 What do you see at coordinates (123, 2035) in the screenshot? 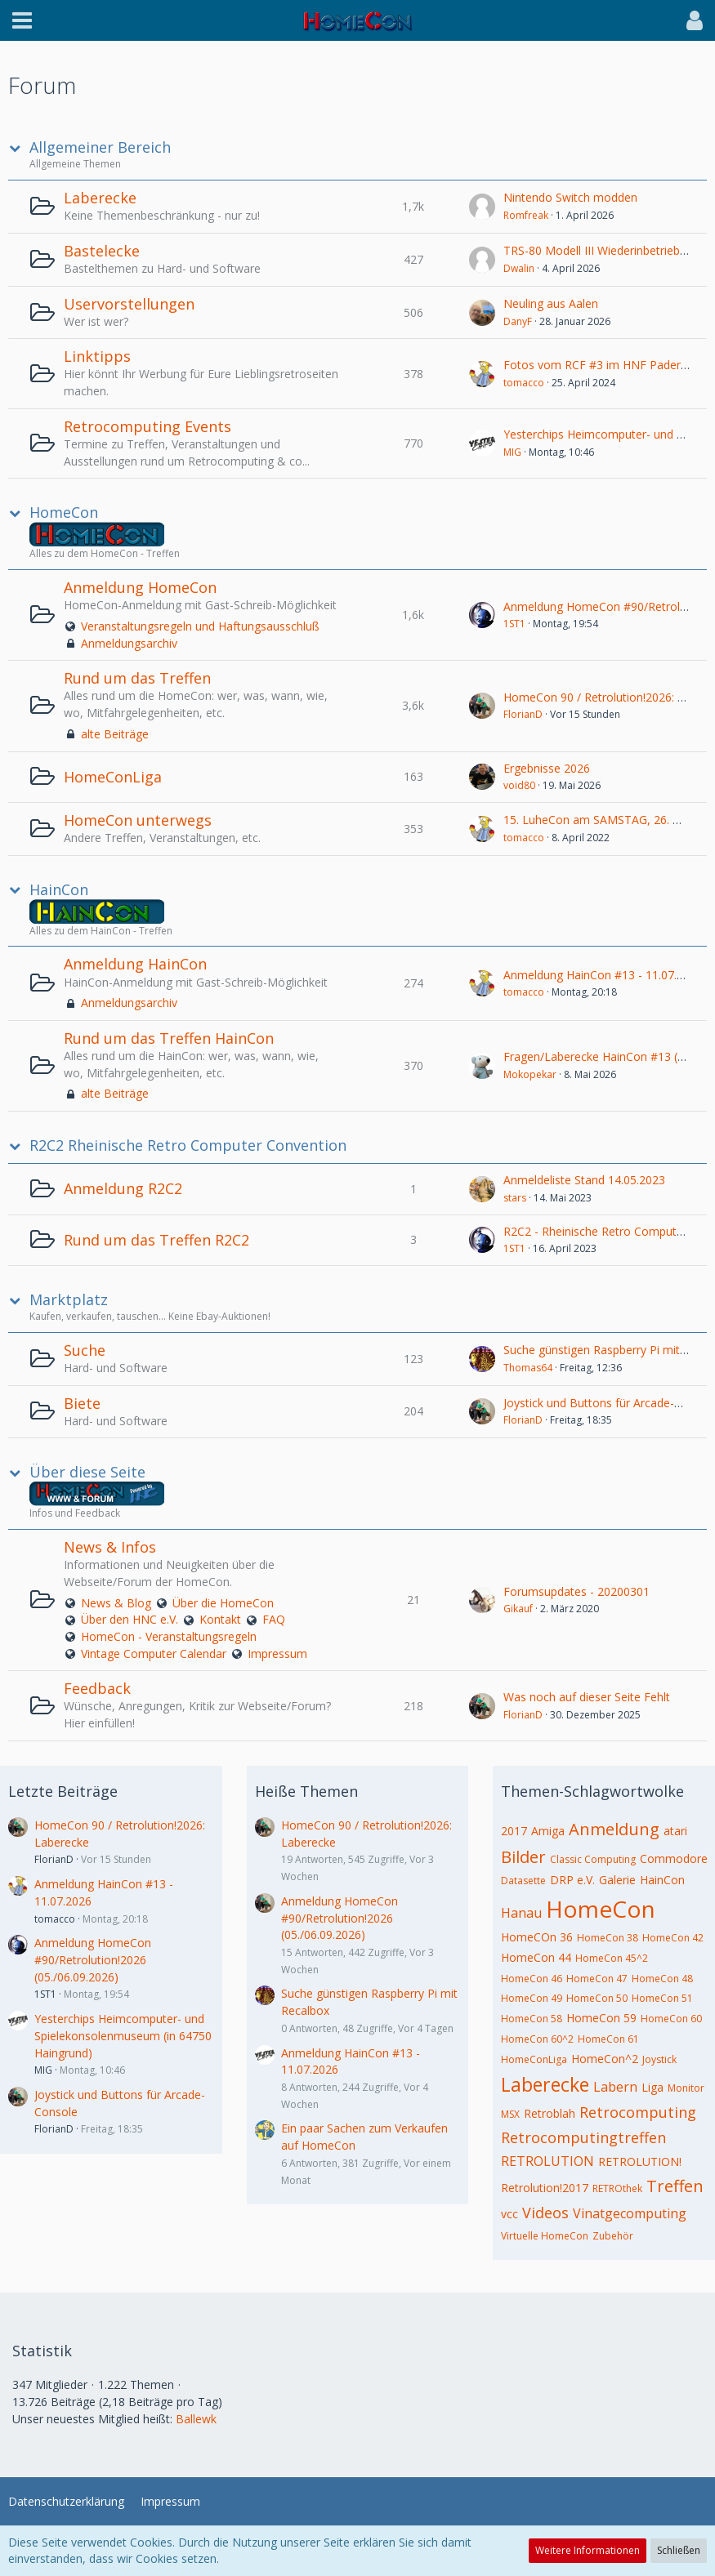
I see `Yesterchips Heimcomputer- und Spielekonsolenmuseum (in 64750 Haingrund)` at bounding box center [123, 2035].